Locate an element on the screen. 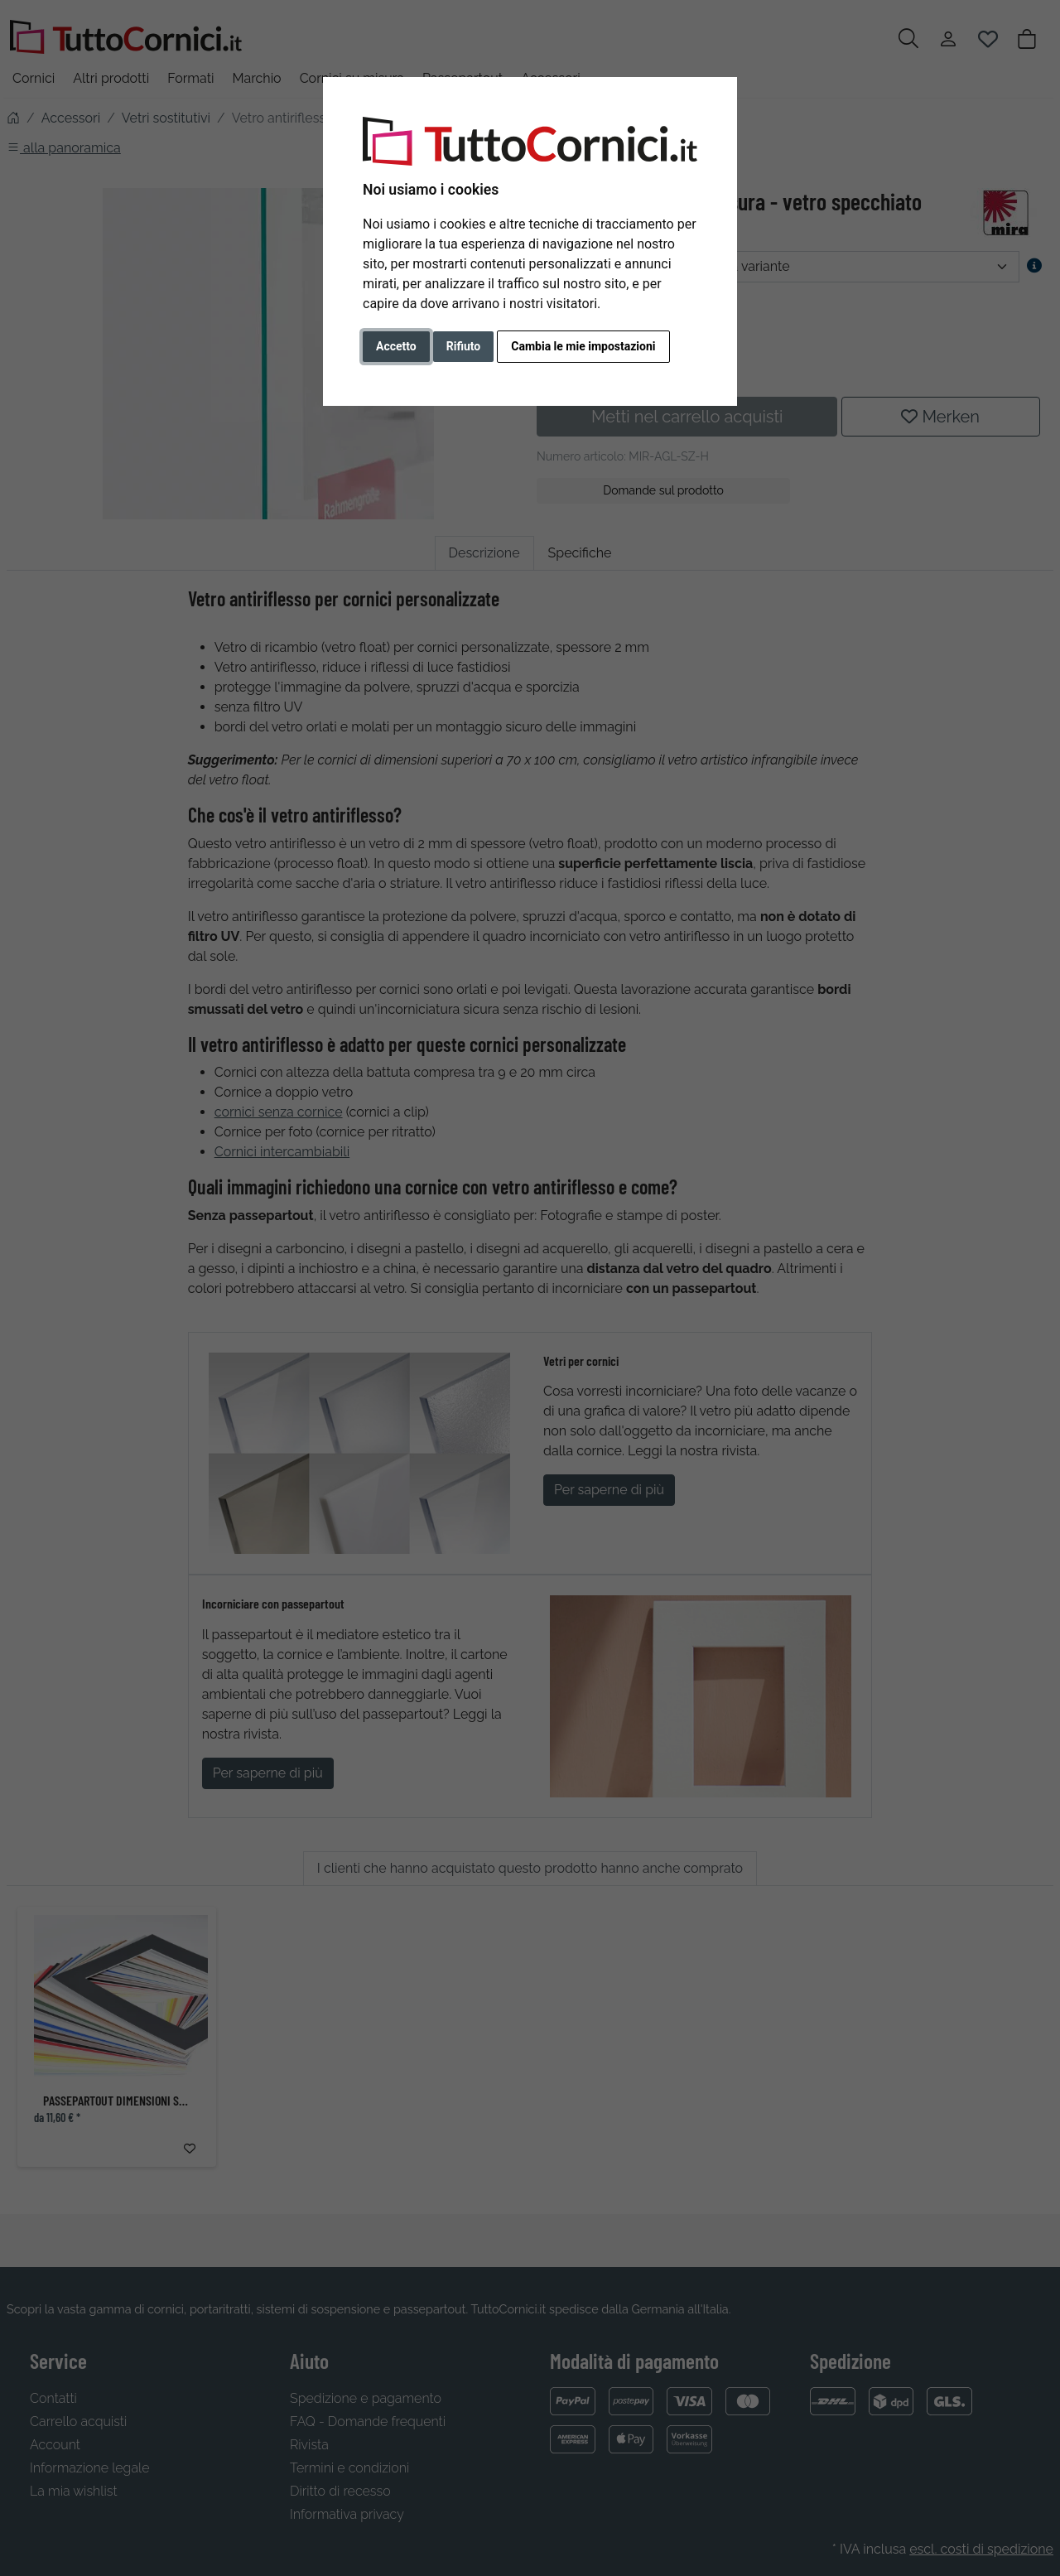 Image resolution: width=1060 pixels, height=2576 pixels. Rifiuto [button] is located at coordinates (463, 346).